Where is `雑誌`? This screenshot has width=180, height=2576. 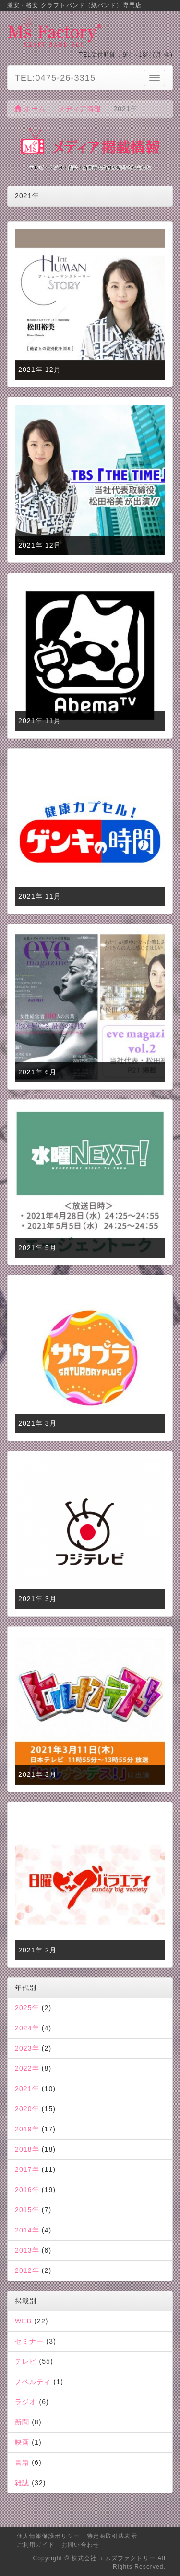
雑誌 is located at coordinates (22, 2483).